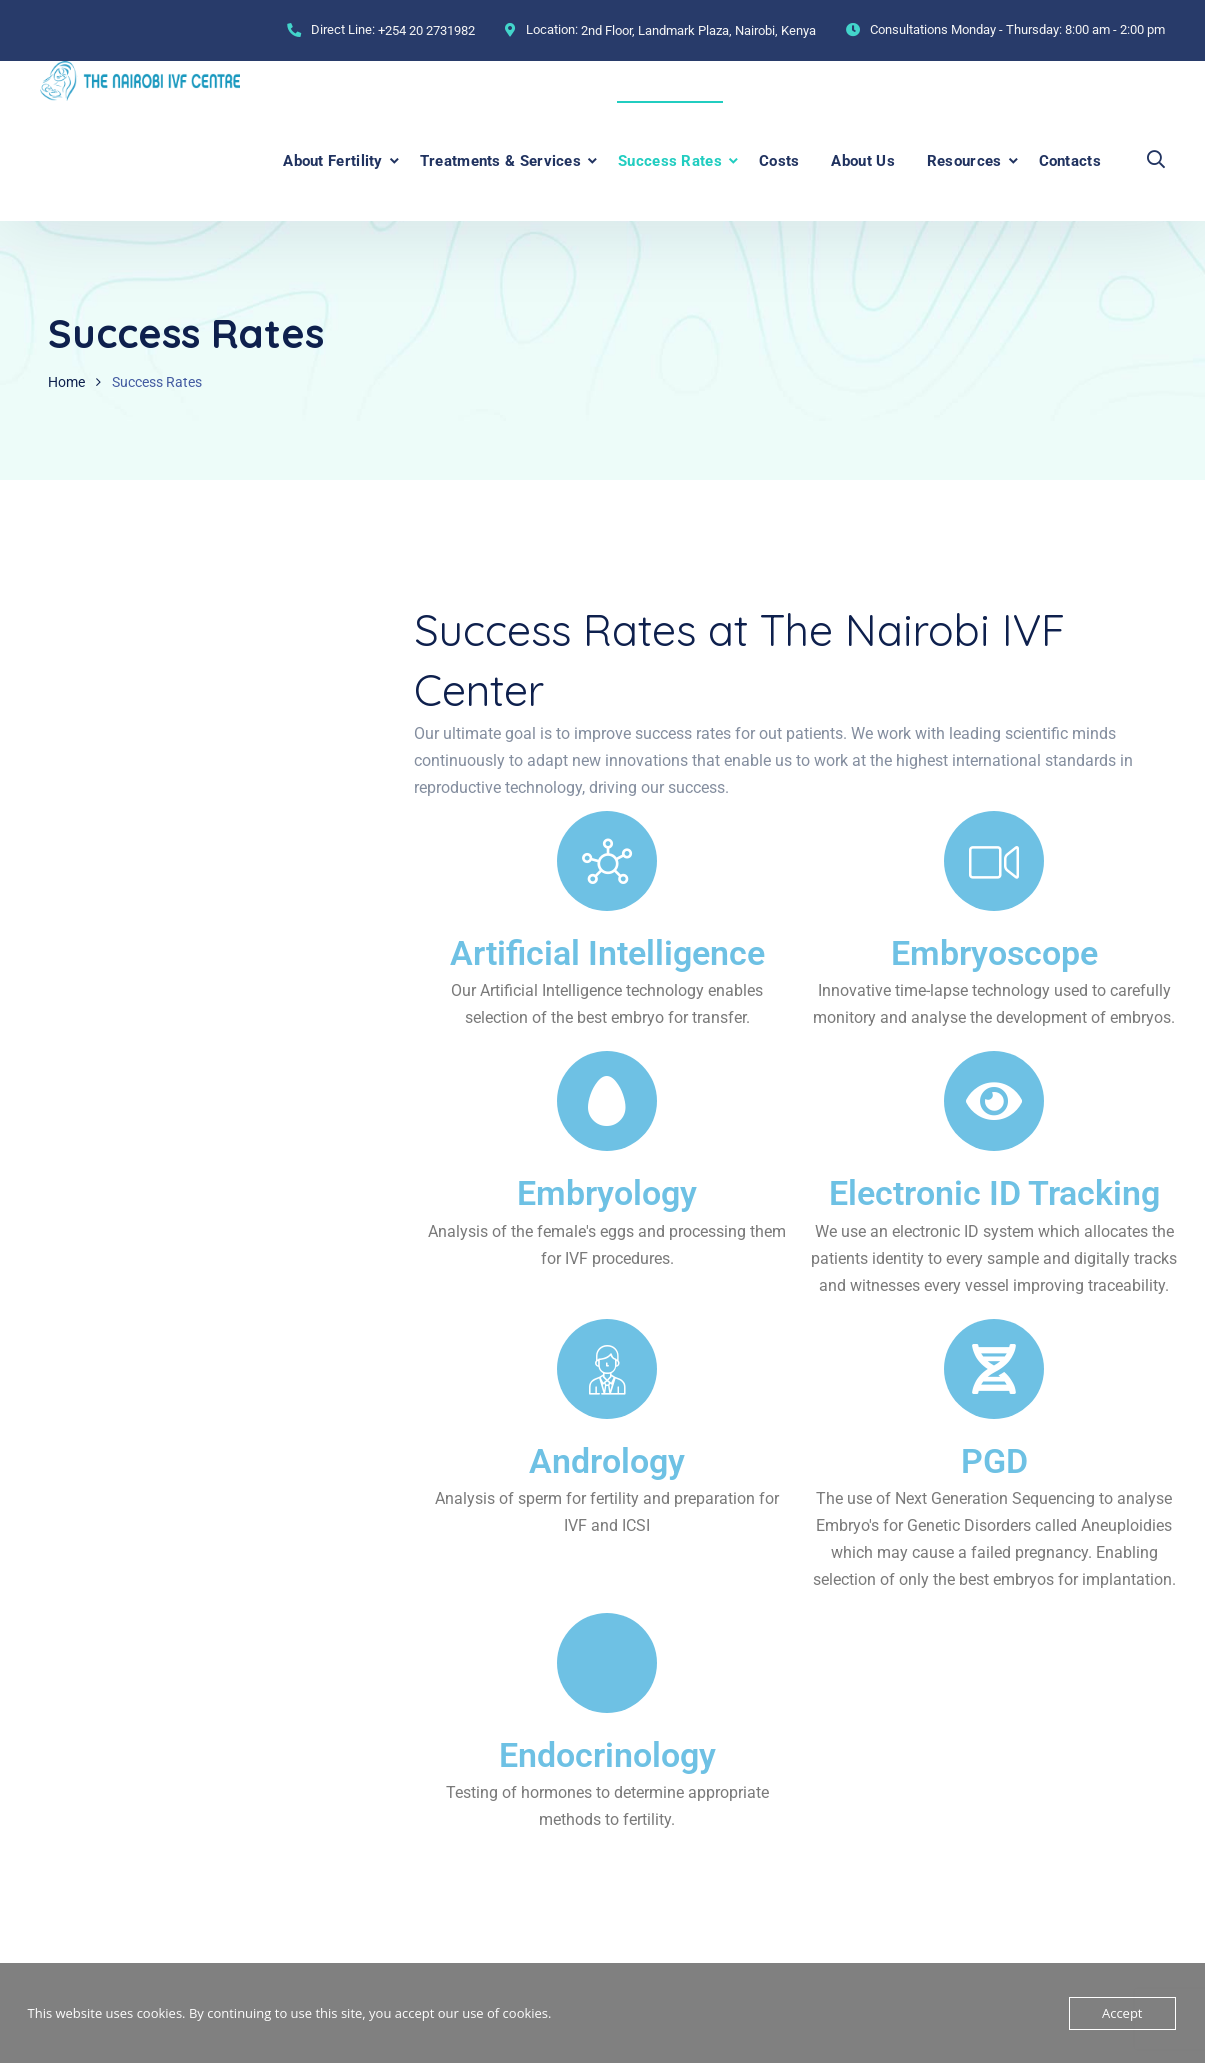 The height and width of the screenshot is (2063, 1205). What do you see at coordinates (607, 1369) in the screenshot?
I see `[Andrology]` at bounding box center [607, 1369].